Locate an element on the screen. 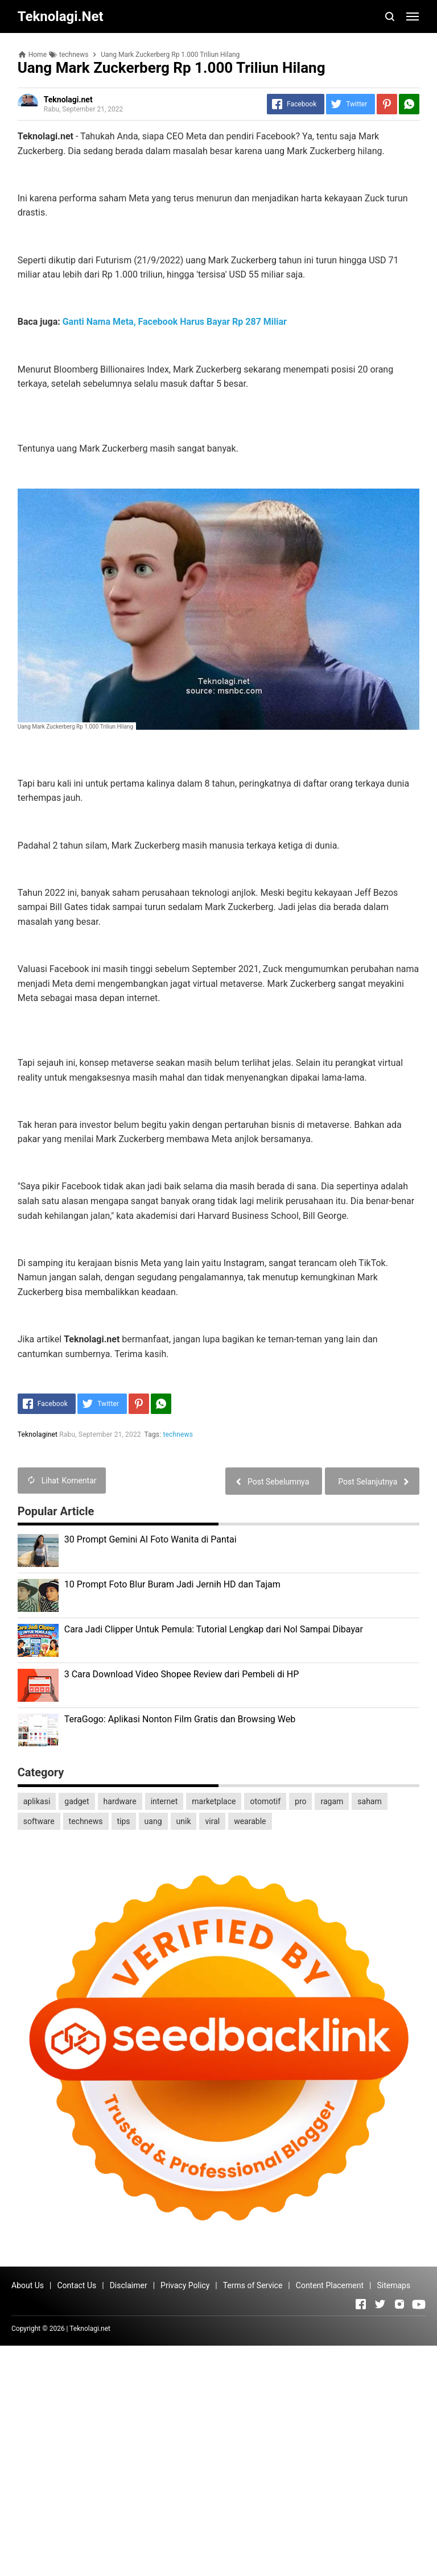 The image size is (437, 2576). saham is located at coordinates (369, 1801).